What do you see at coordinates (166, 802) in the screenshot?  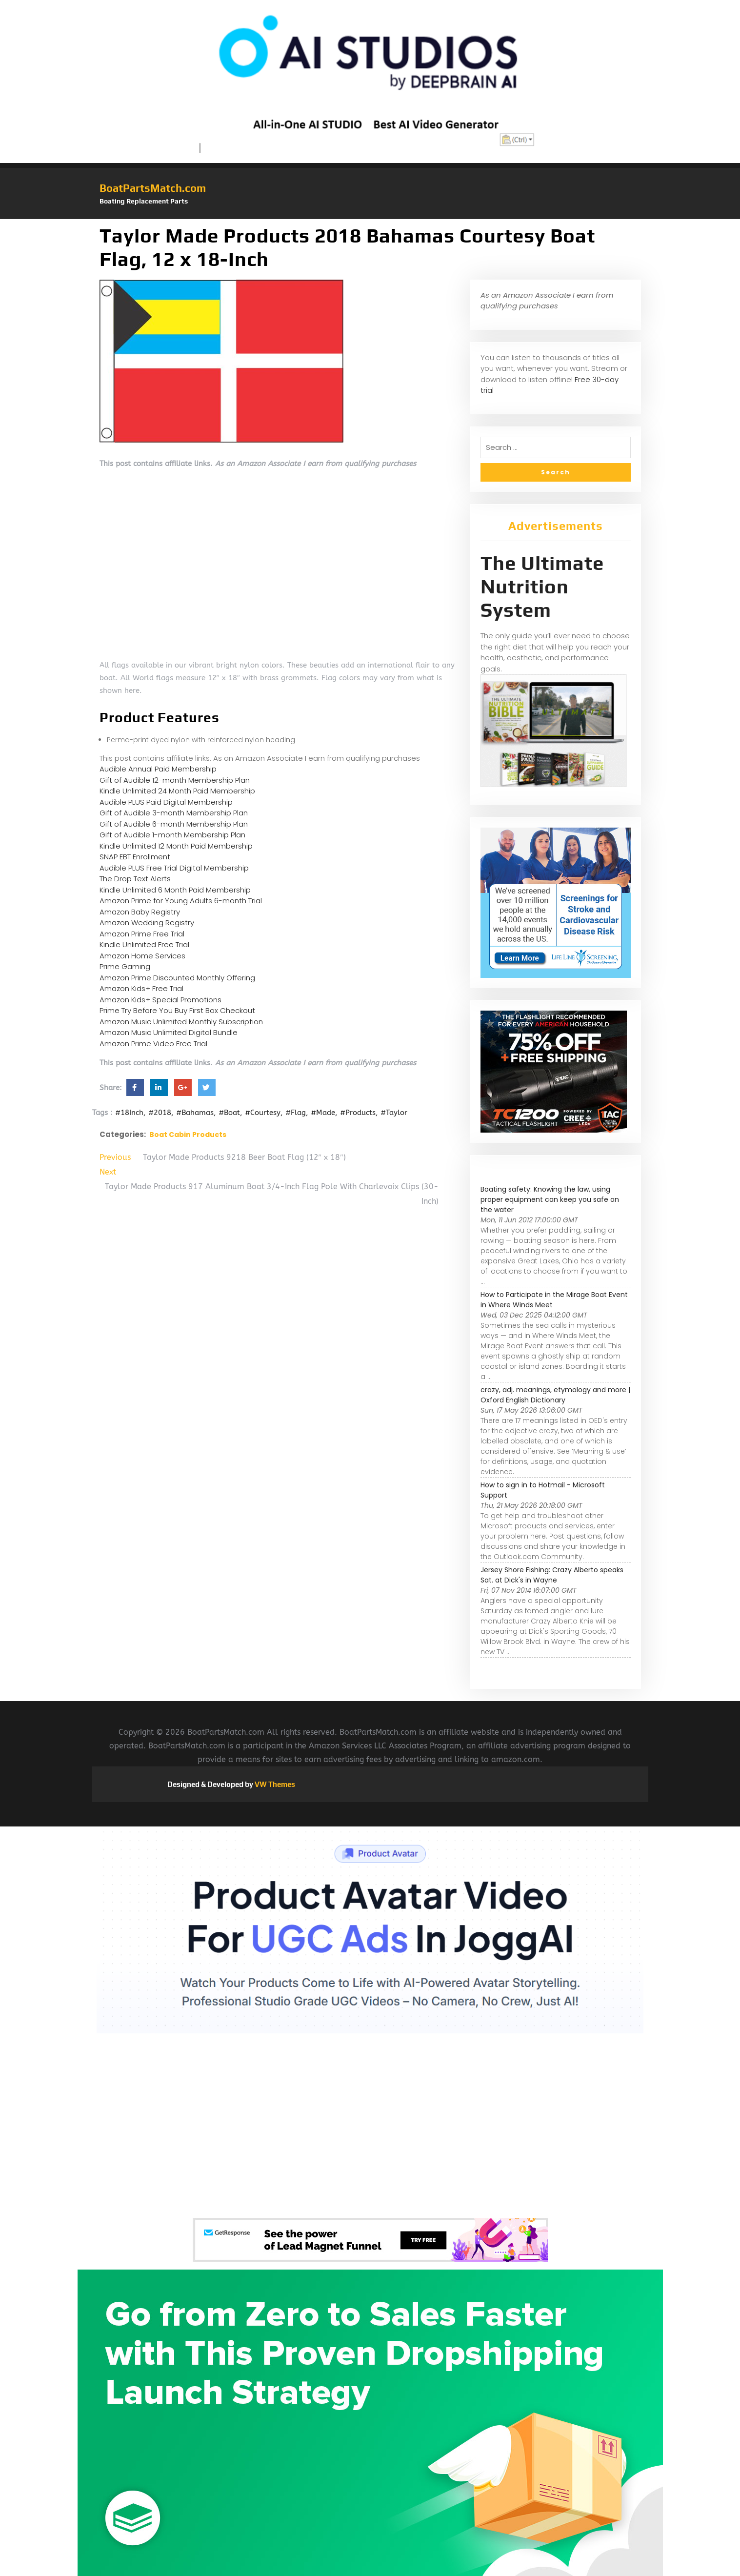 I see `Audible PLUS Paid Digital Membership` at bounding box center [166, 802].